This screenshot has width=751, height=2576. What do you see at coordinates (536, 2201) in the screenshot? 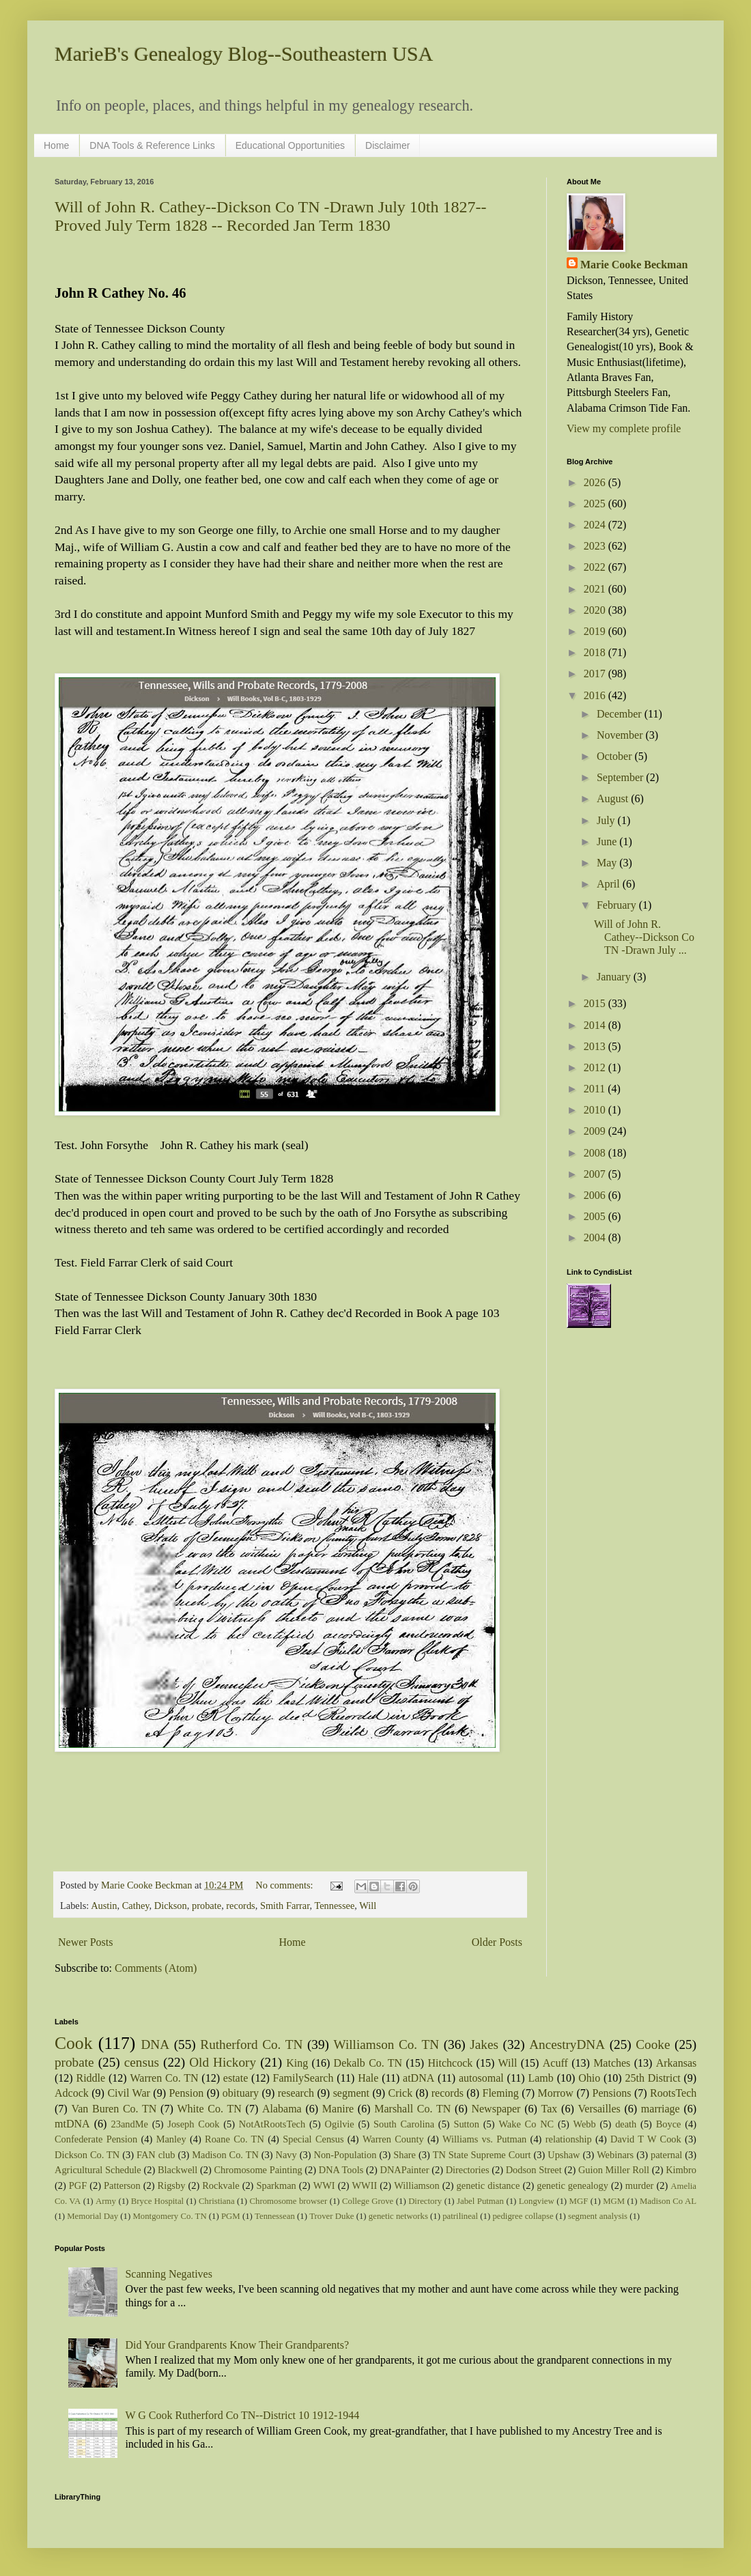
I see `Longview` at bounding box center [536, 2201].